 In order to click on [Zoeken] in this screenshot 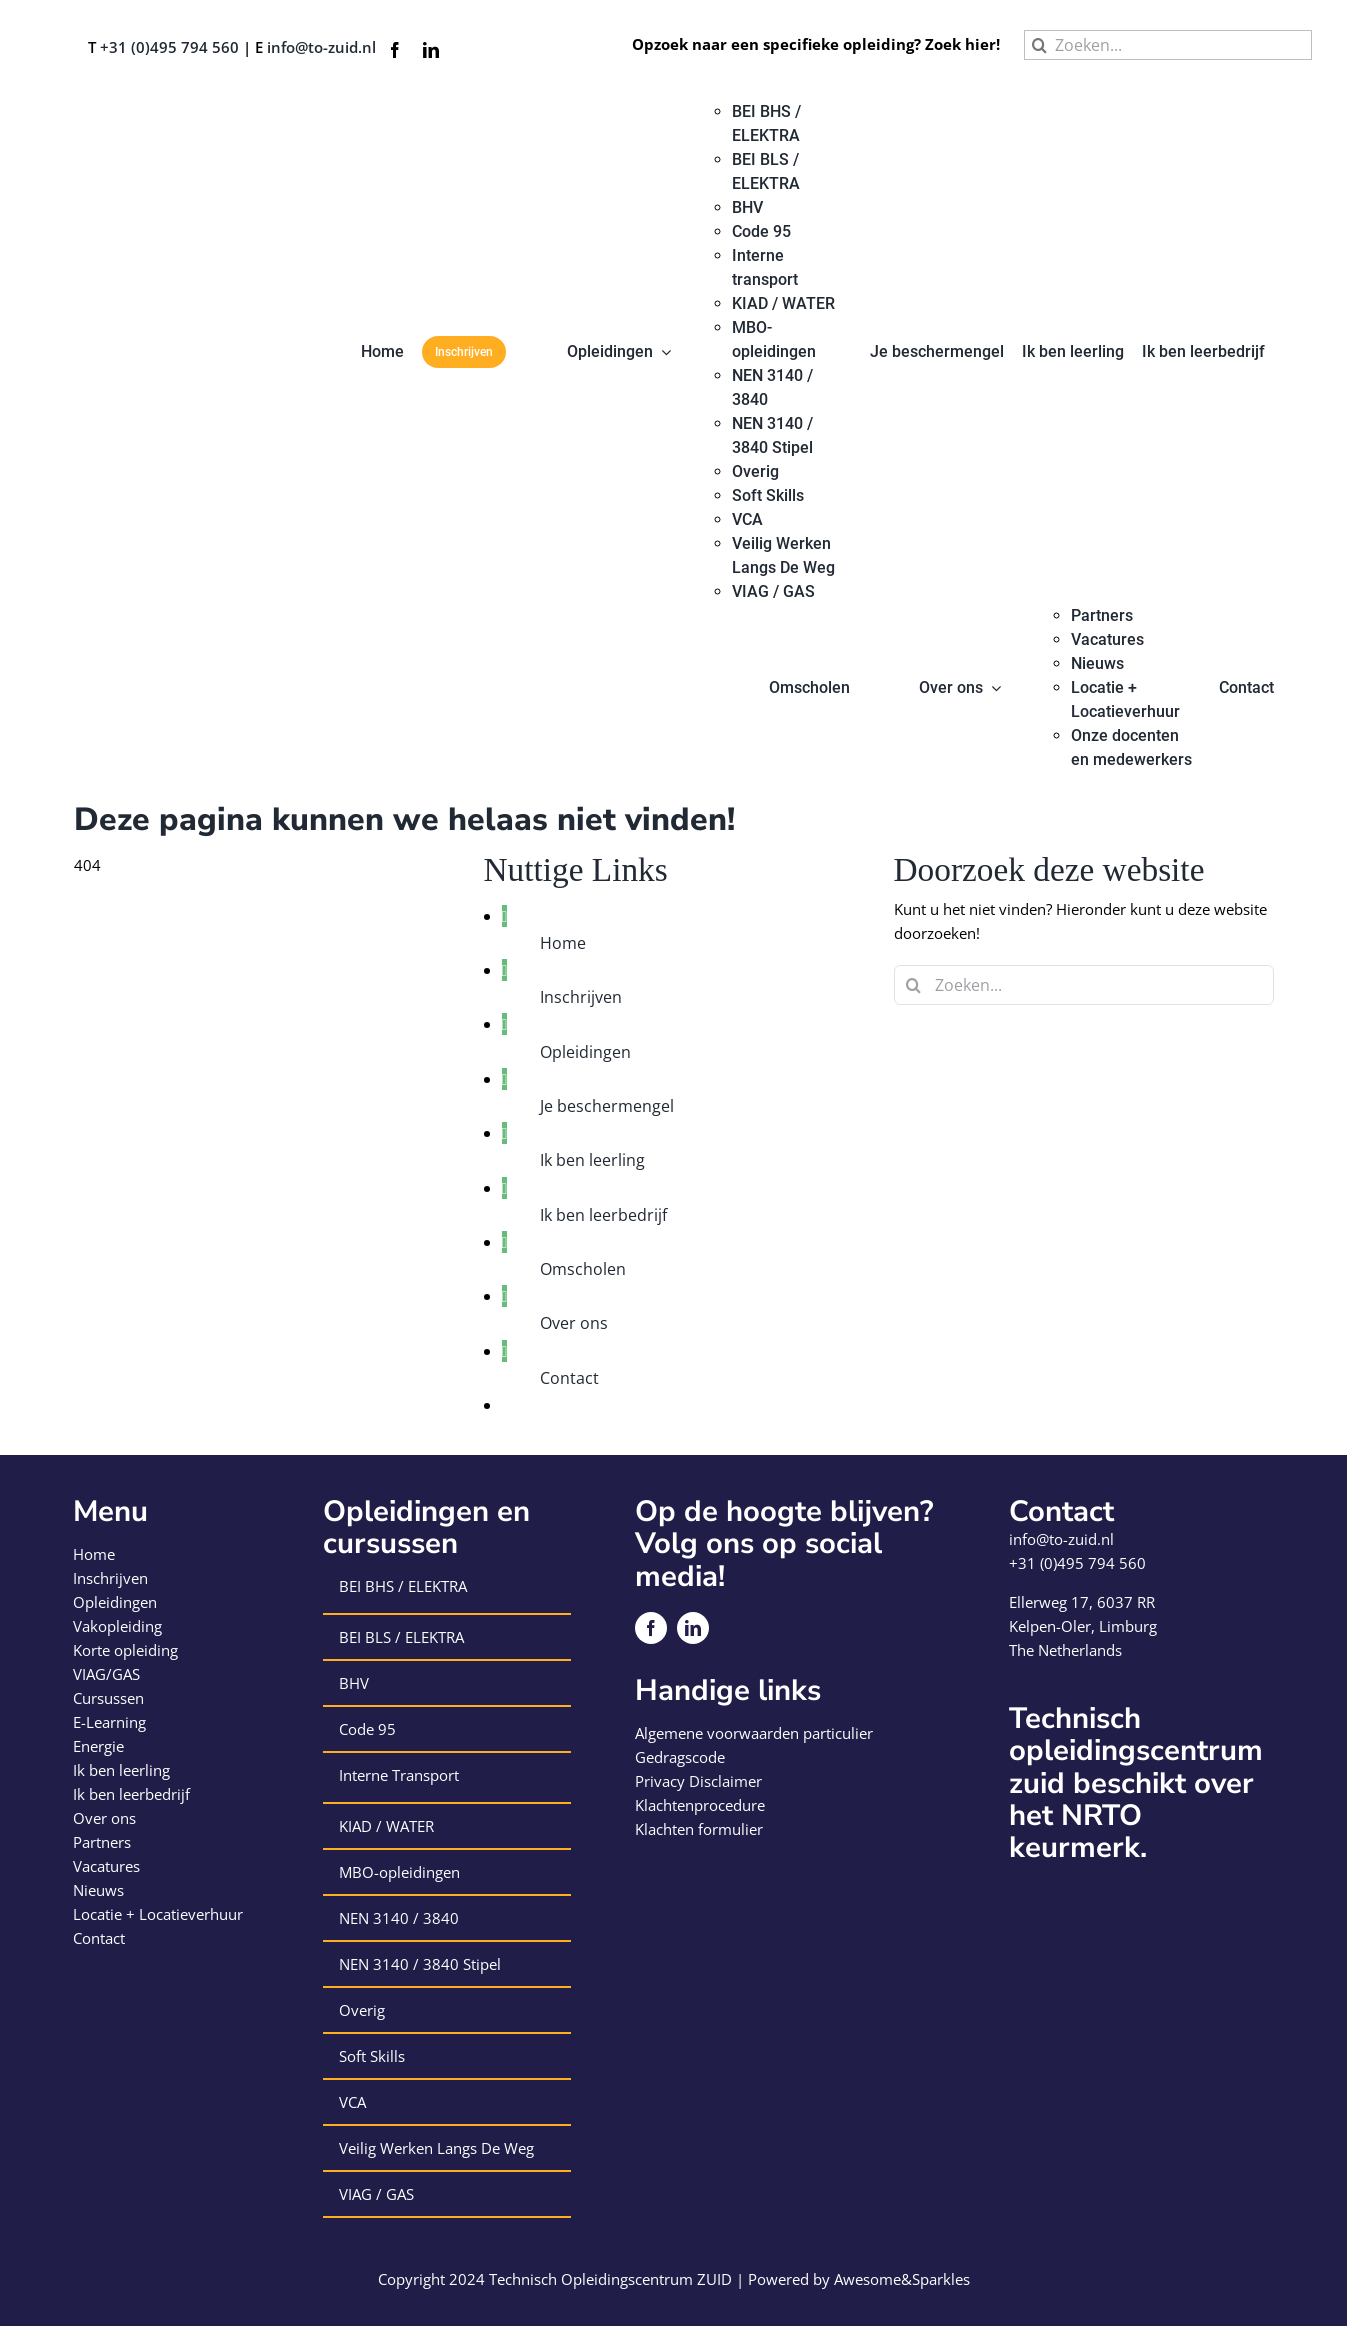, I will do `click(1039, 45)`.